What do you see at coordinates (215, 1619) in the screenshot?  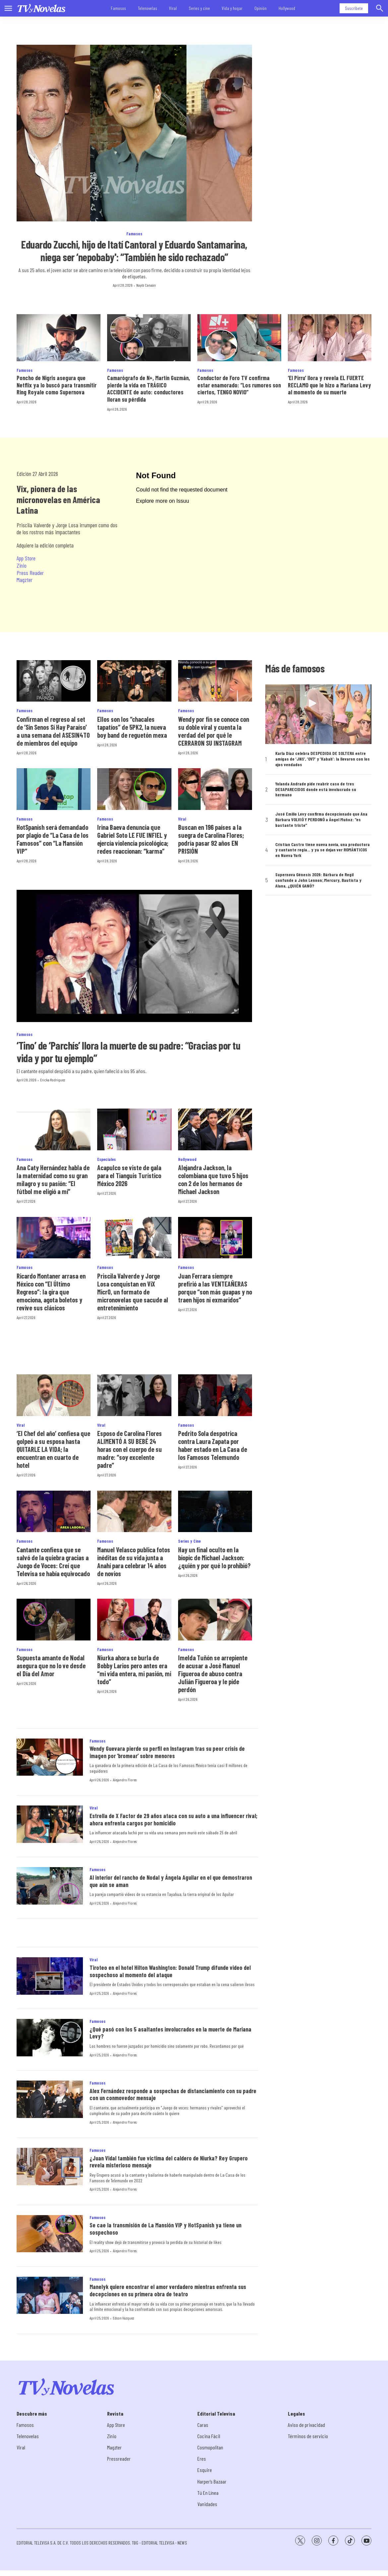 I see `[Imelda Tuñón se arrepiente de acusar a José Manuel Figueroa de abuso contra Julián Figueroa y le pide perdón]` at bounding box center [215, 1619].